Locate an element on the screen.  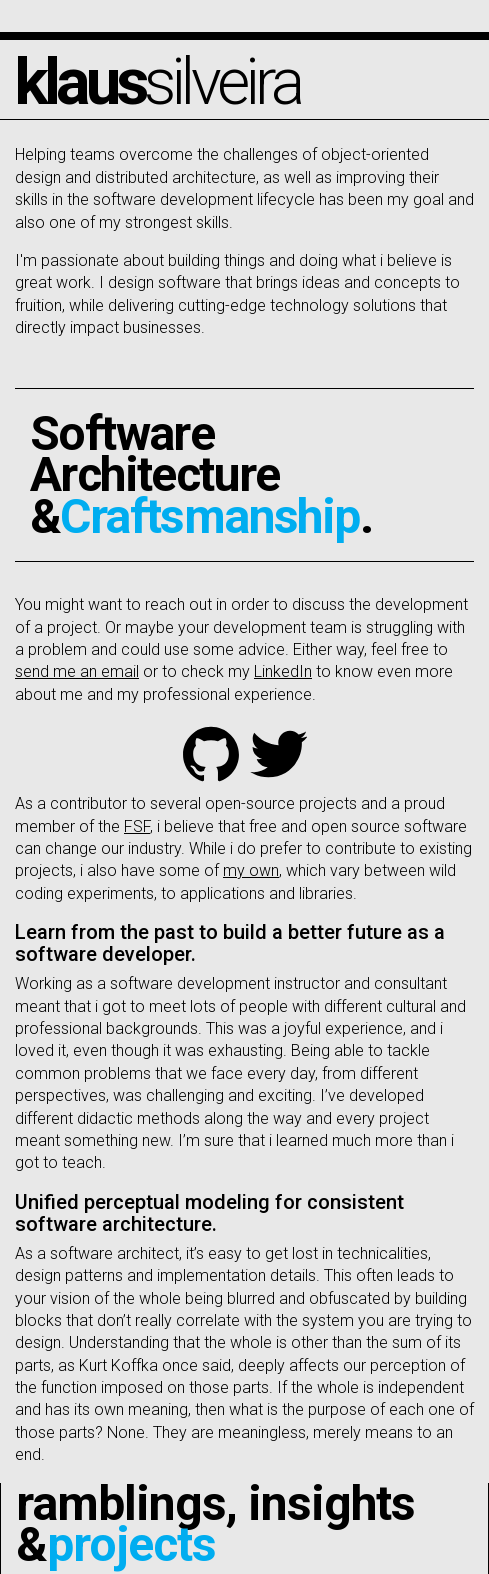
FSF is located at coordinates (137, 826).